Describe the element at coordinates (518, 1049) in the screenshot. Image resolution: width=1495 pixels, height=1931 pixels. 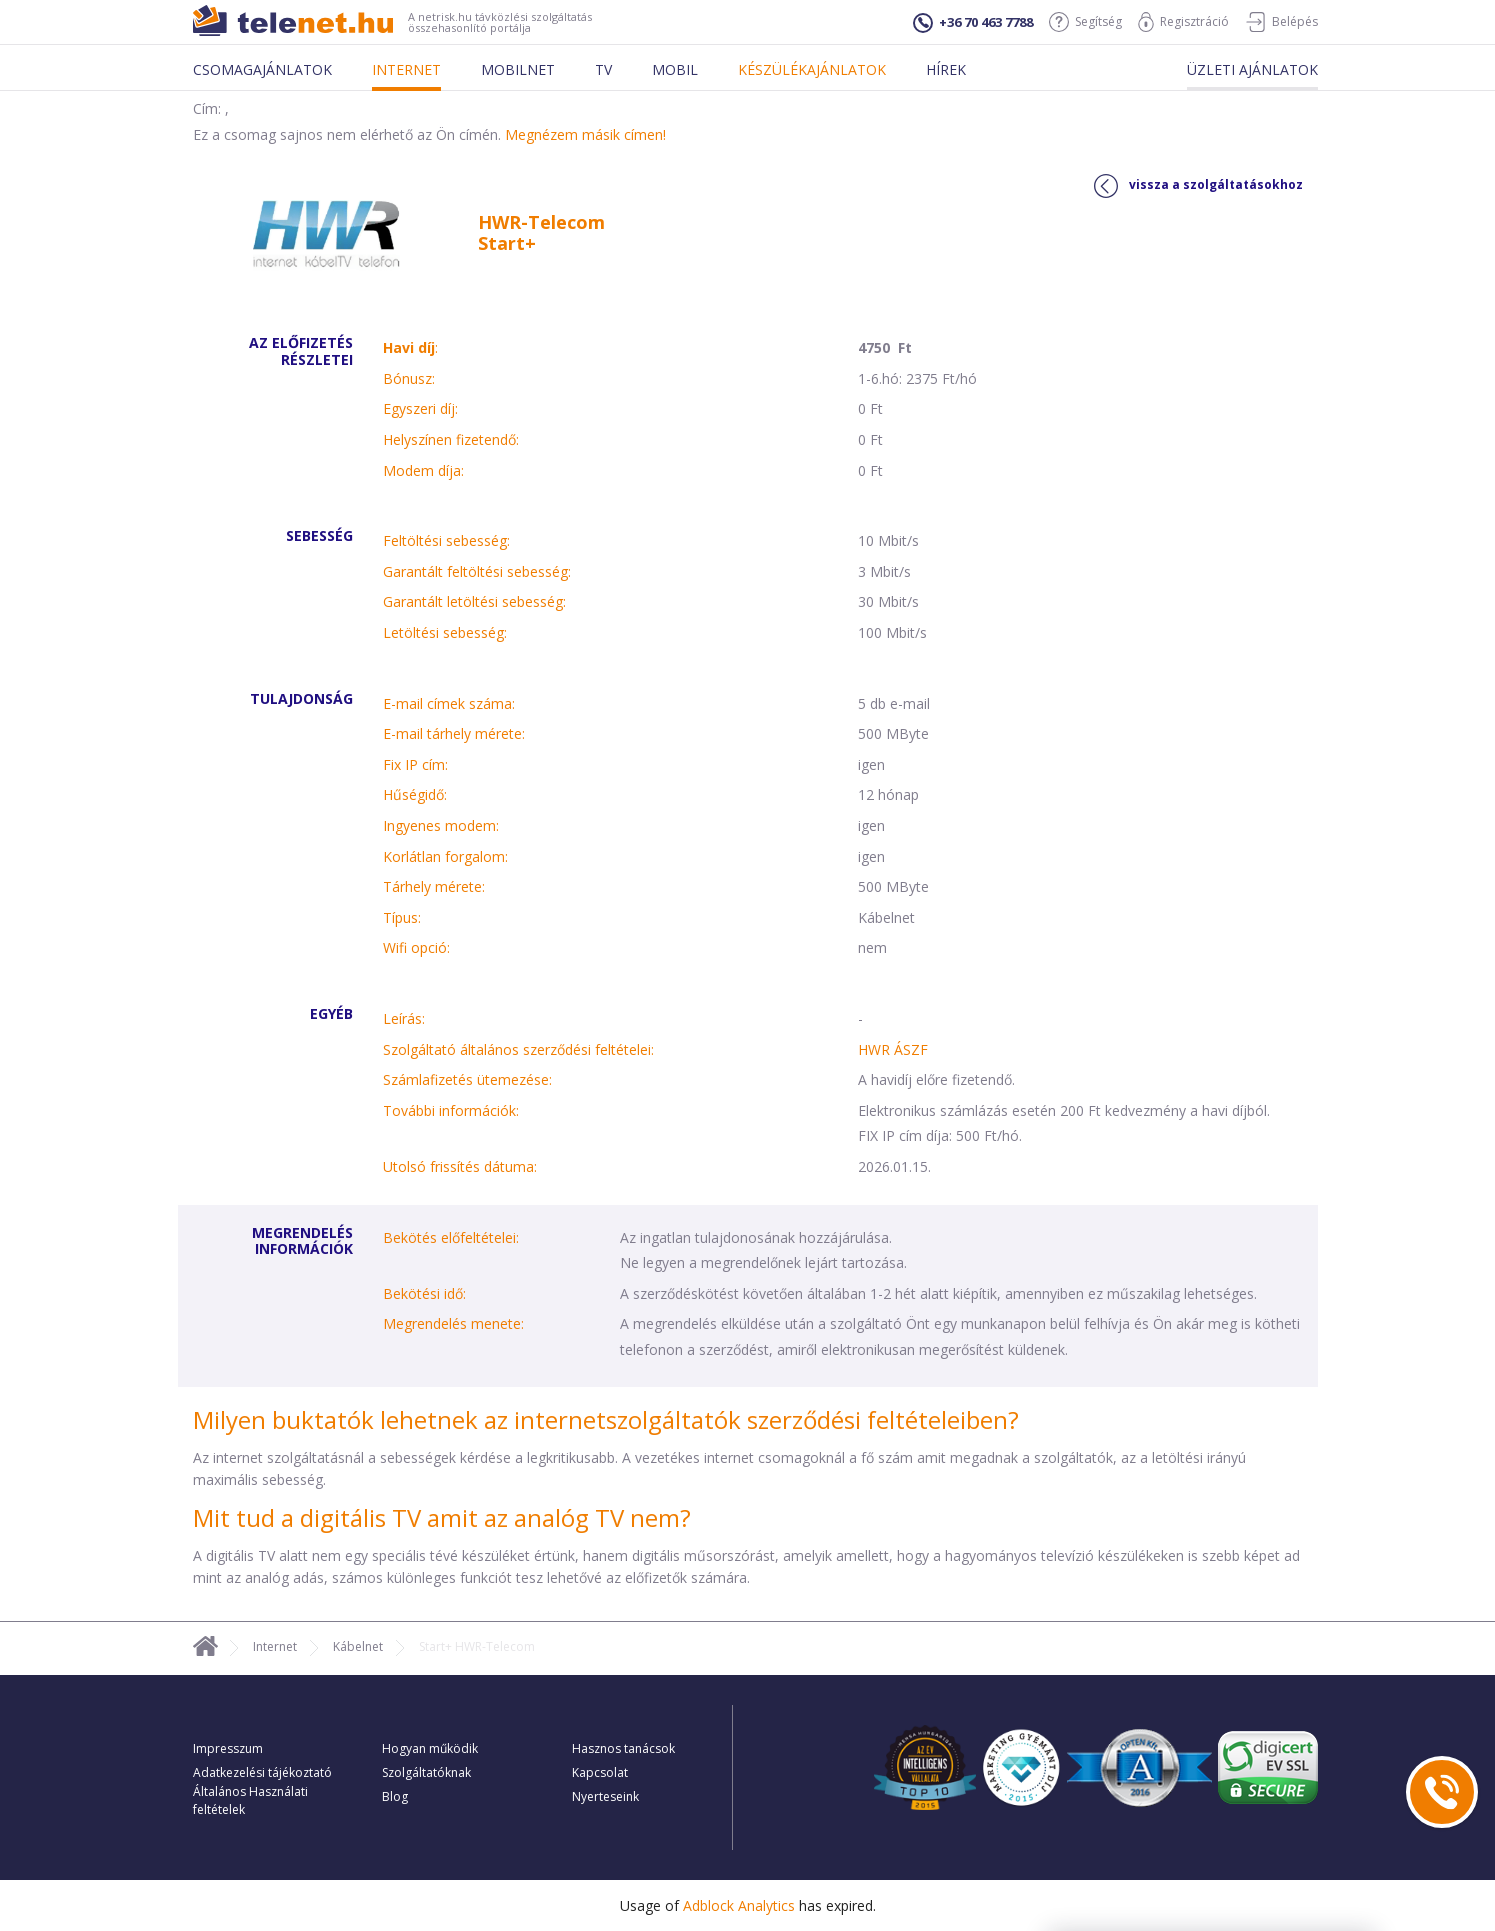
I see `Szolgáltató általános szerződési feltételei:` at that location.